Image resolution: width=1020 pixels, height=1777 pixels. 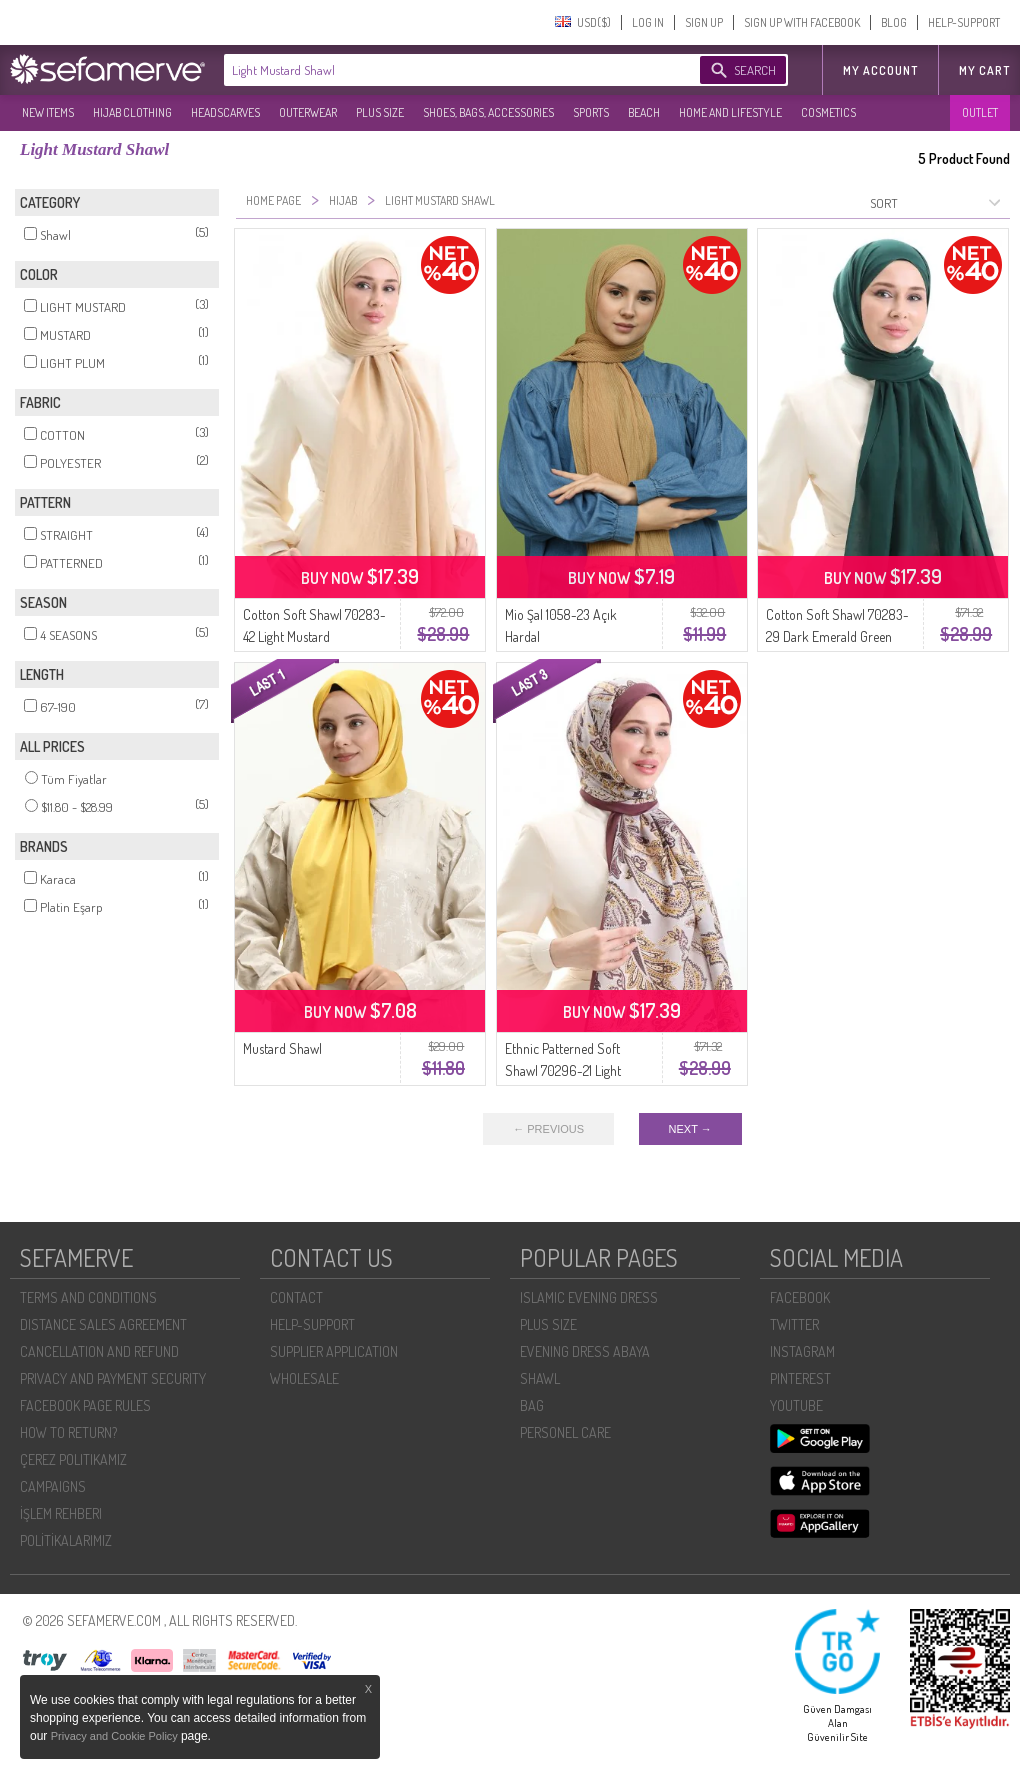 What do you see at coordinates (540, 1378) in the screenshot?
I see `SHAWL` at bounding box center [540, 1378].